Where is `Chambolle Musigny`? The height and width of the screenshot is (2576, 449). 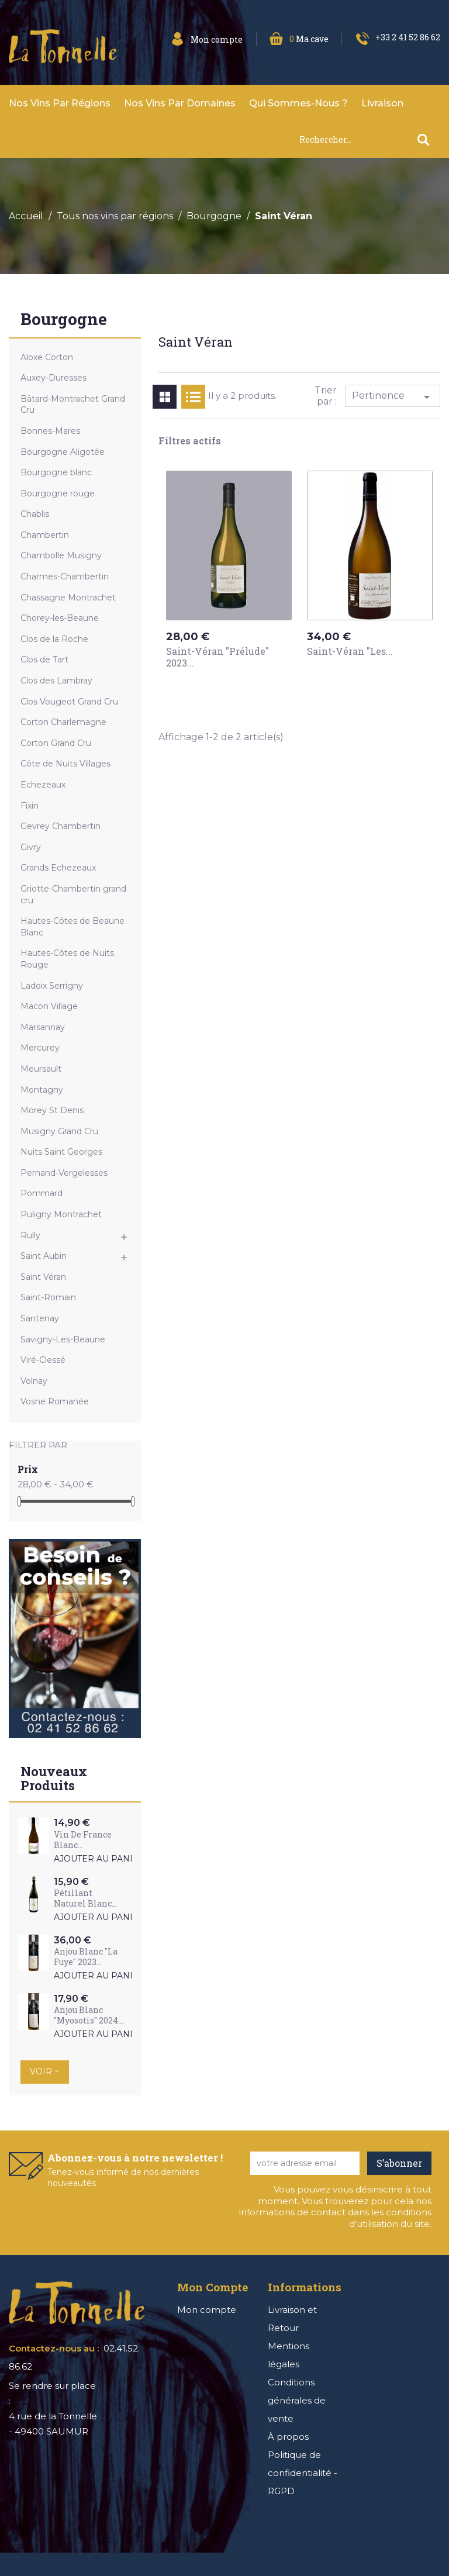
Chambolle Musigny is located at coordinates (61, 555).